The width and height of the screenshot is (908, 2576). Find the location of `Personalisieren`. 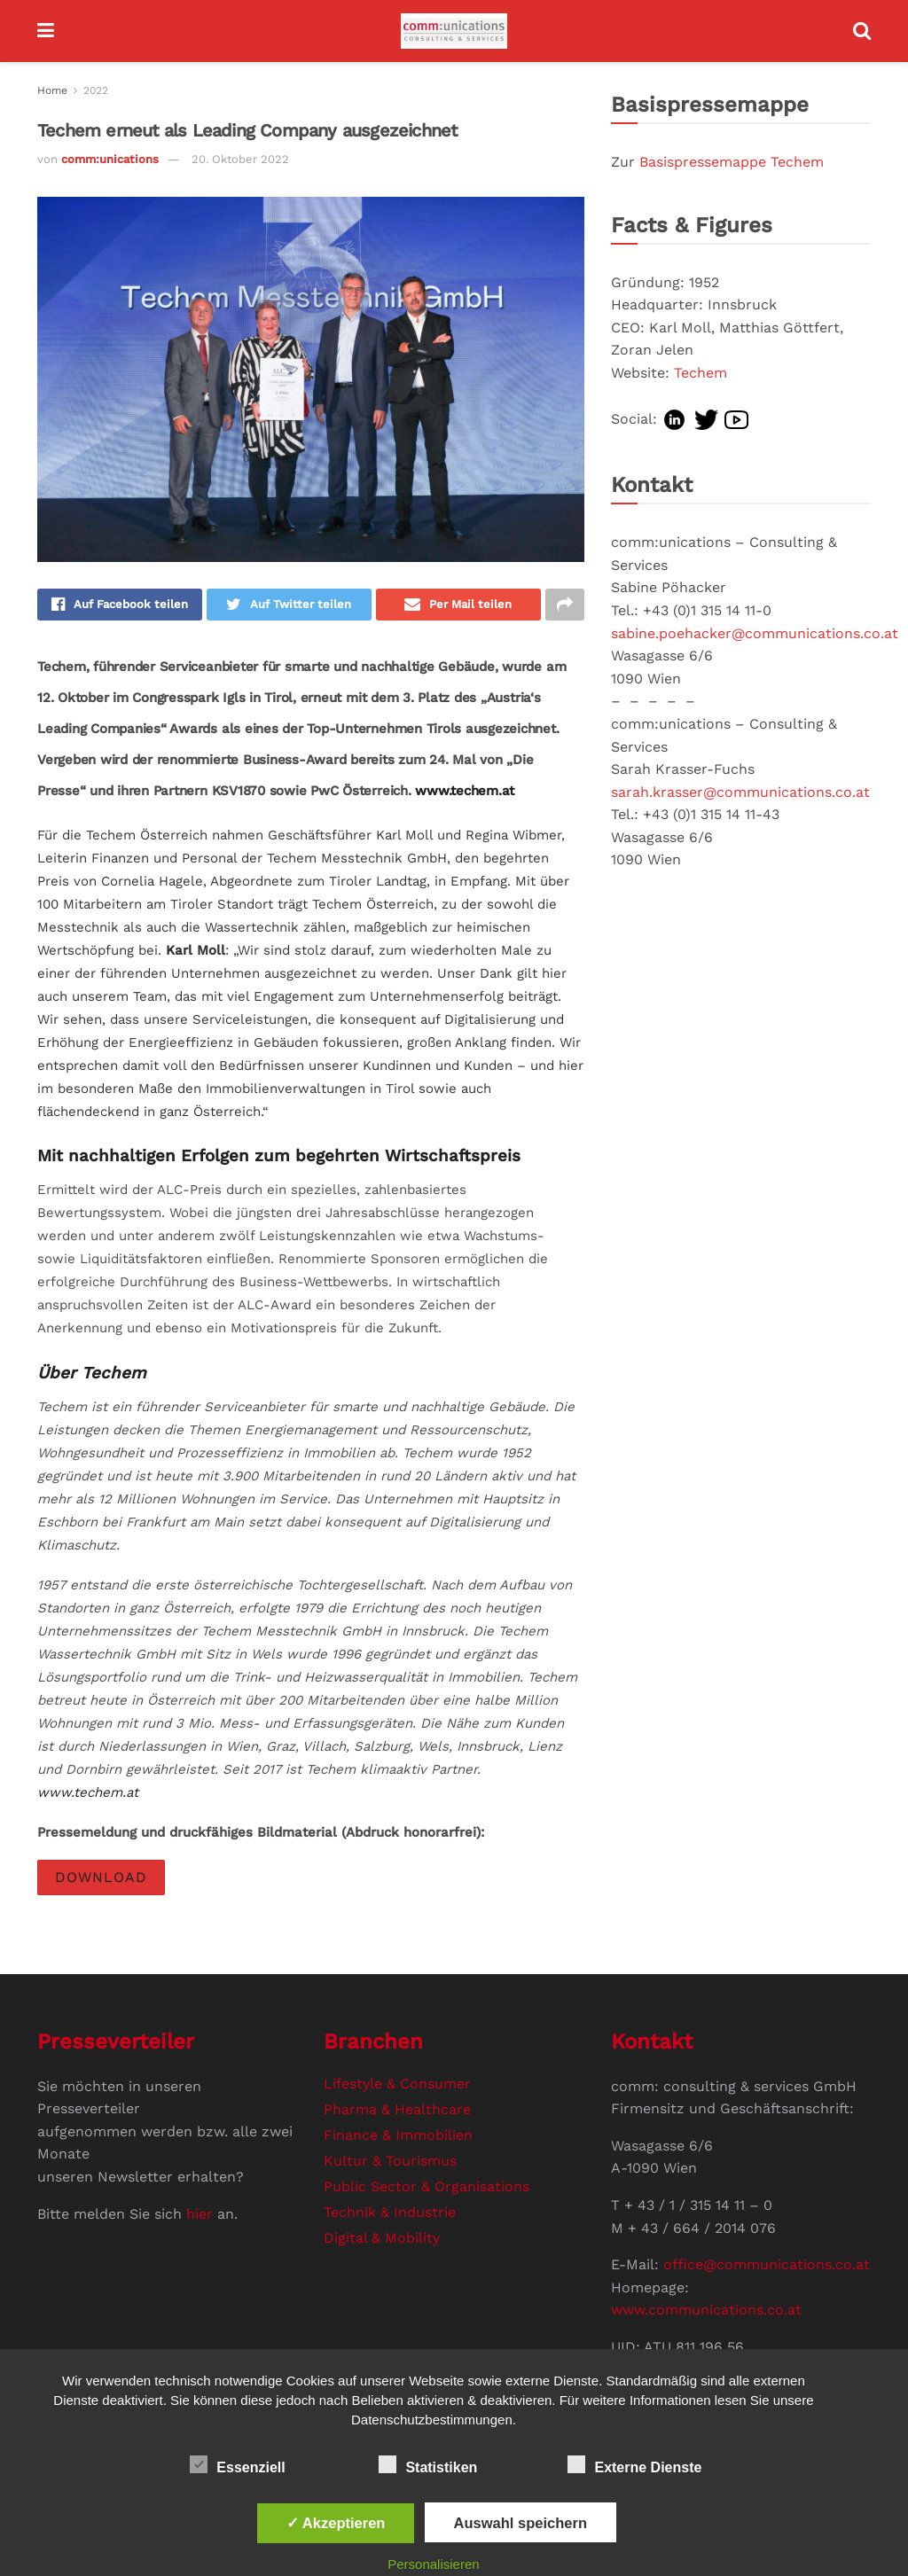

Personalisieren is located at coordinates (433, 2564).